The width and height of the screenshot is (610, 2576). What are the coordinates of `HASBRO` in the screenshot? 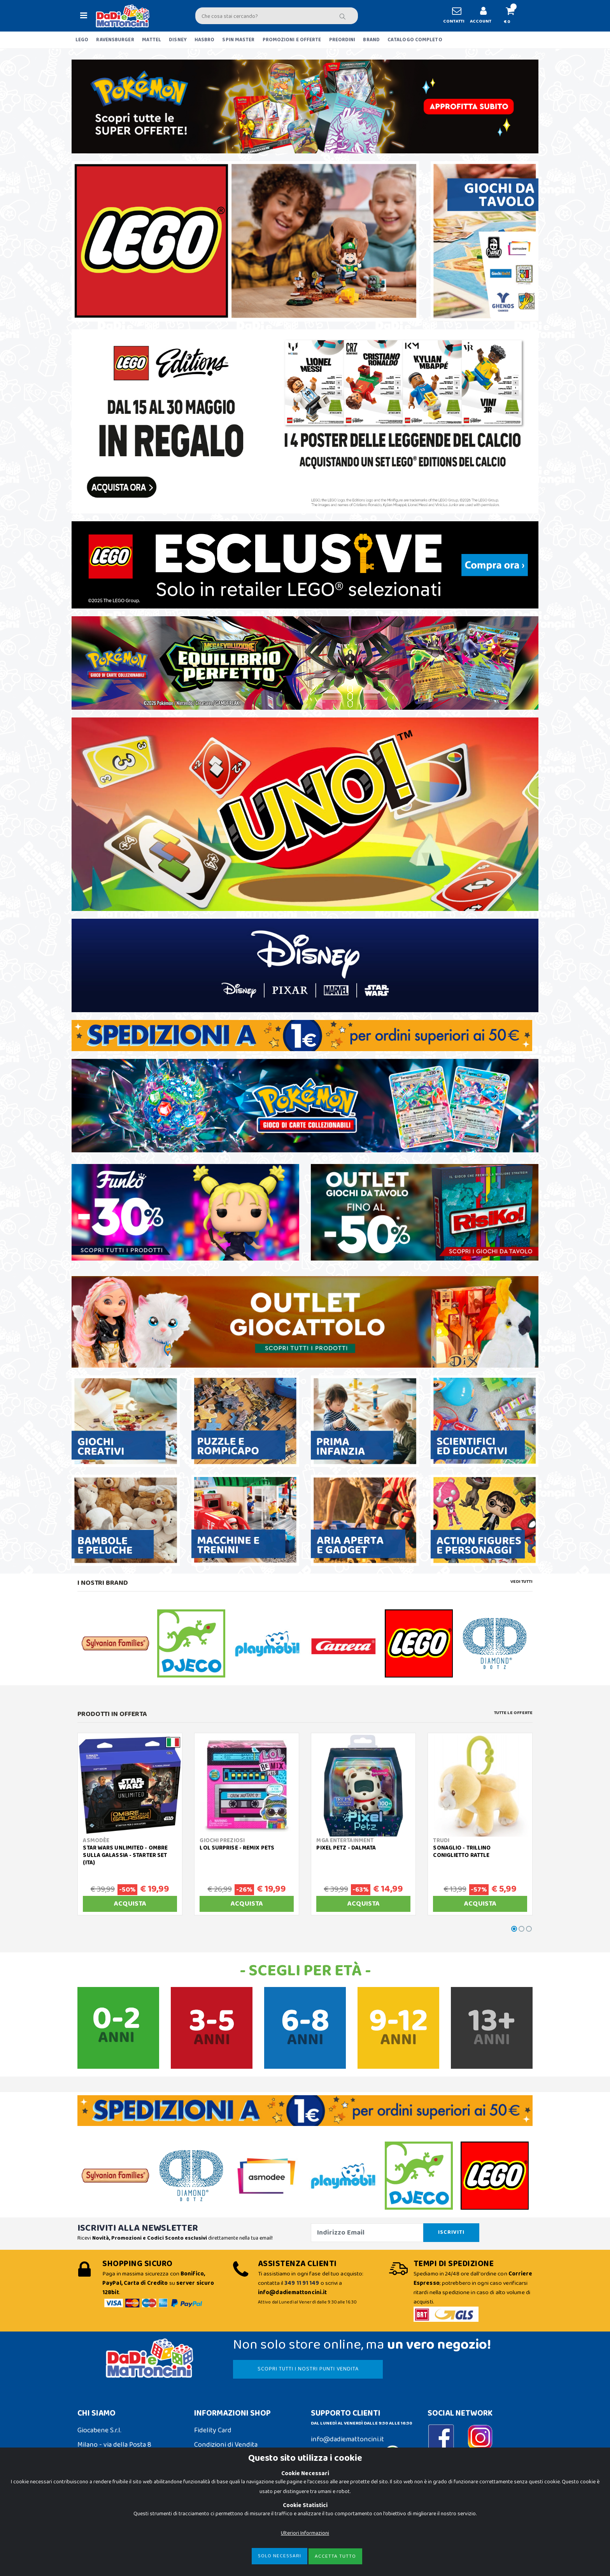 It's located at (205, 40).